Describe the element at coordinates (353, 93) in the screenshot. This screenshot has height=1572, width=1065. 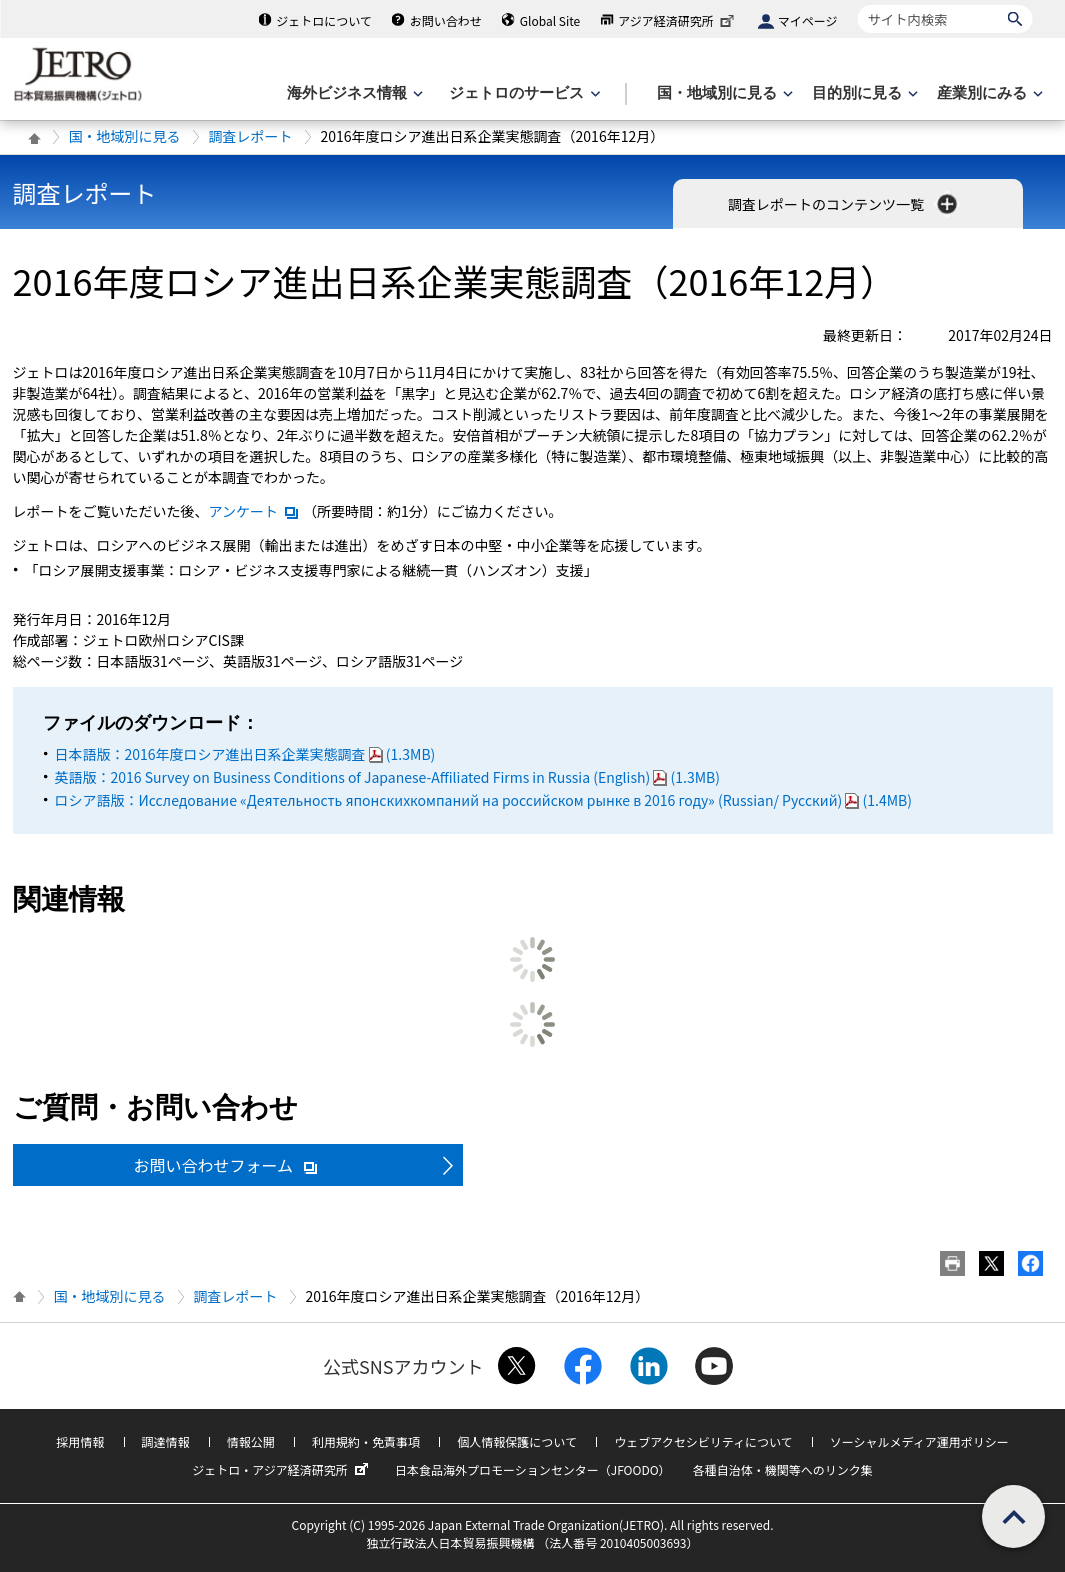
I see `[海外ビジネス情報のメニューを表示します。]` at that location.